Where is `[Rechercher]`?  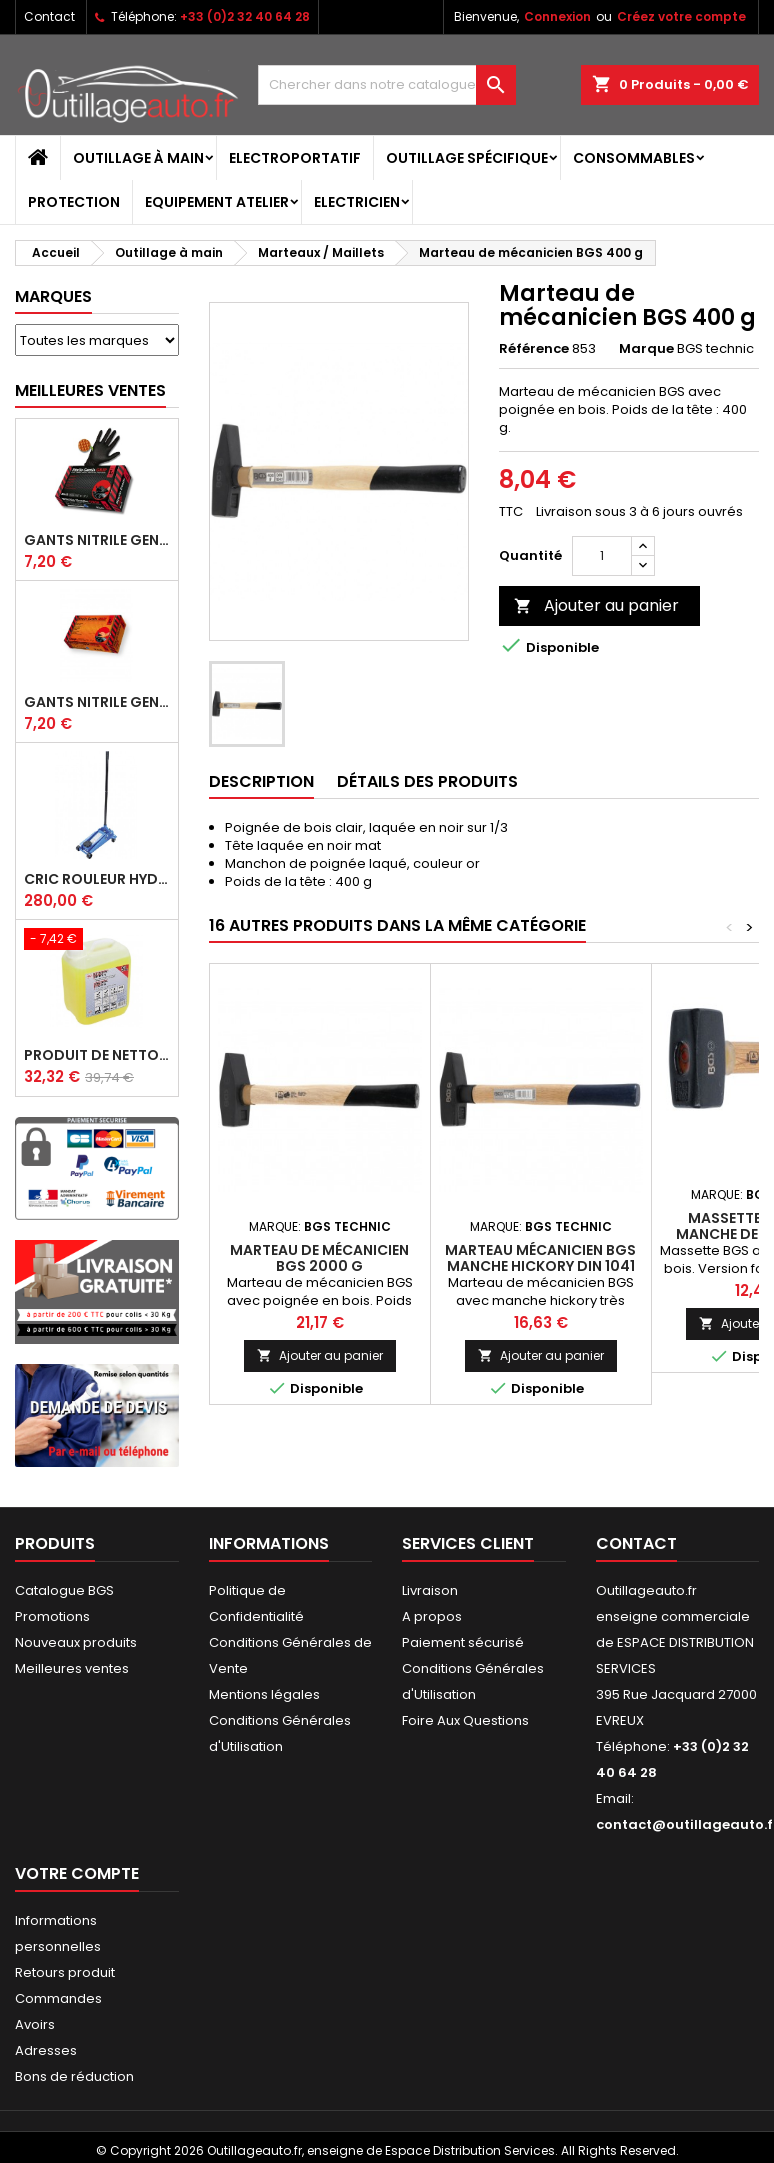
[Rechercher] is located at coordinates (387, 85).